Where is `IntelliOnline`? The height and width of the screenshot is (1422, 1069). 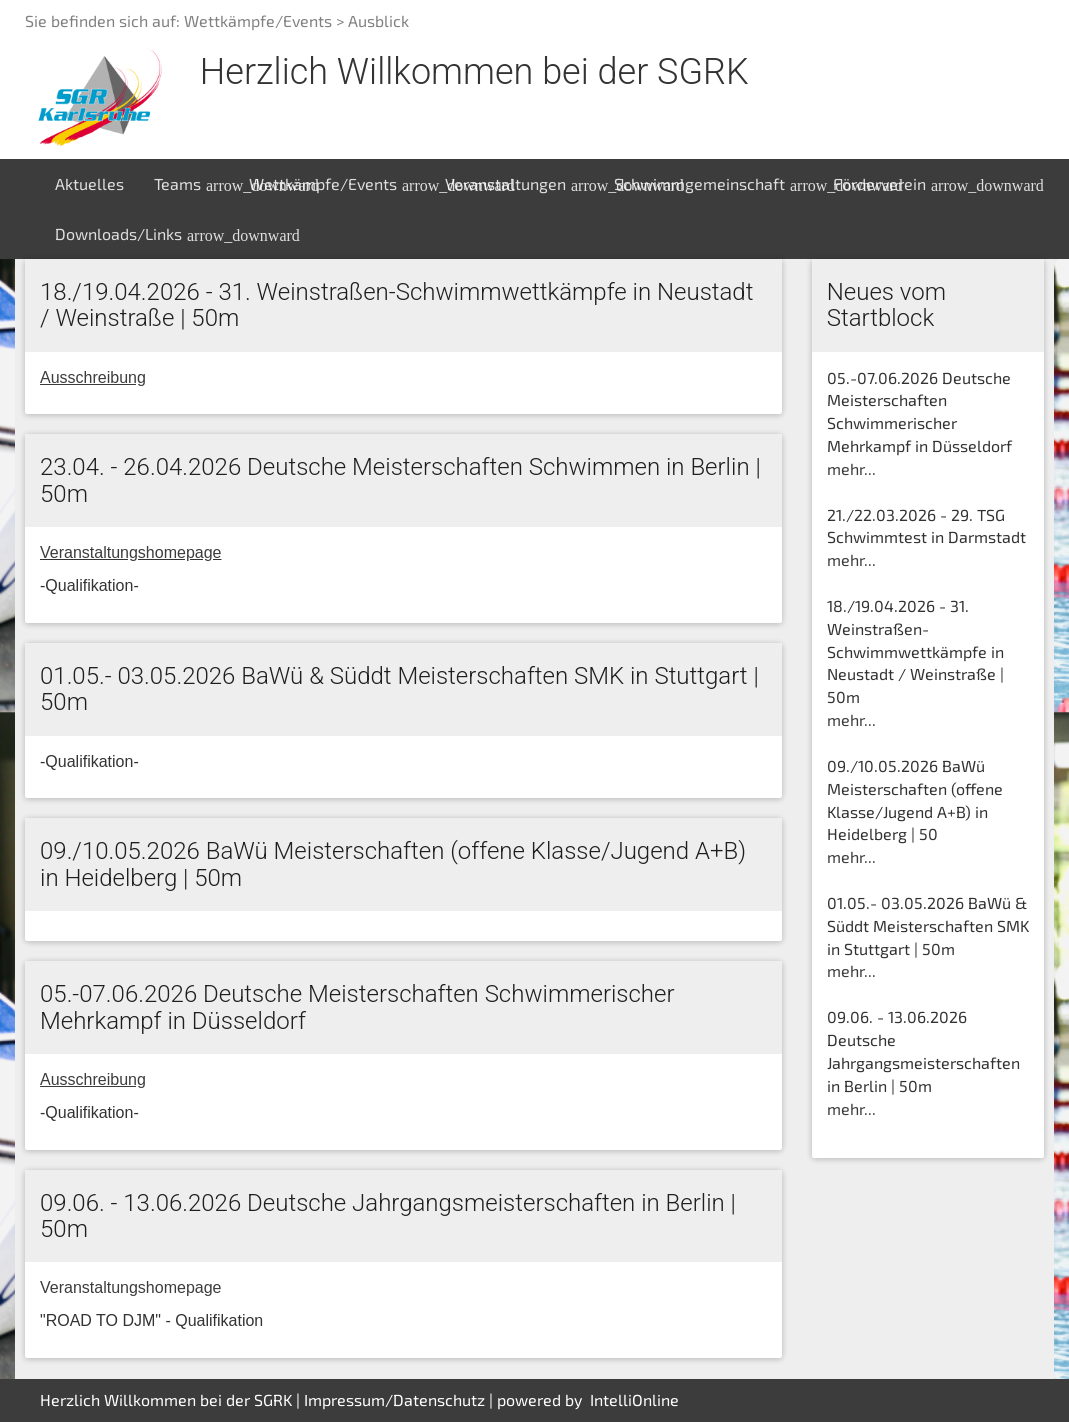
IntelliOnline is located at coordinates (634, 1399).